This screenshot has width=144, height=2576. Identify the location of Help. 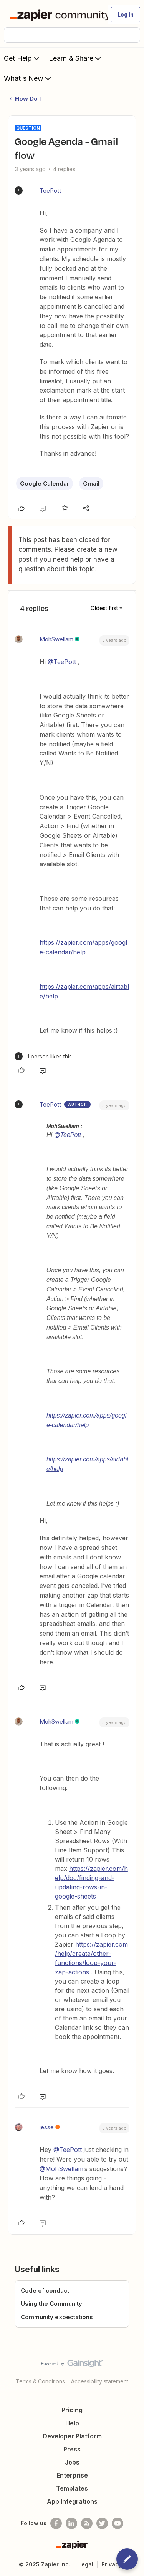
(72, 2423).